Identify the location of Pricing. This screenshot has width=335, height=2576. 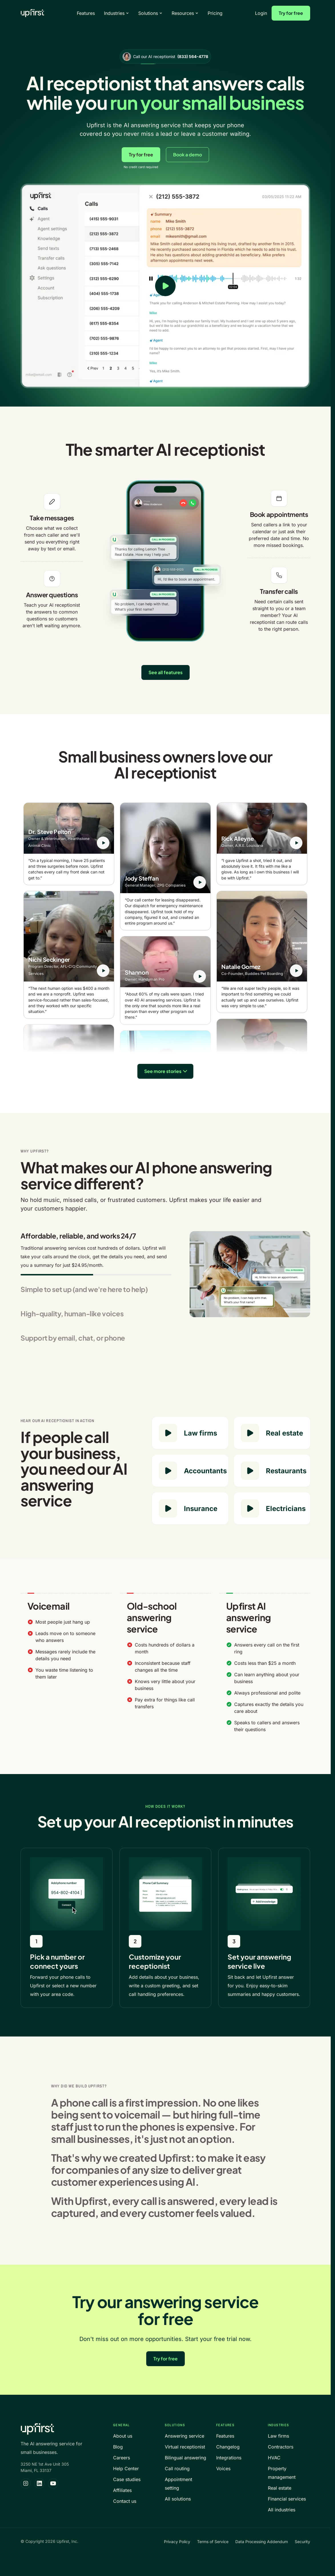
(215, 13).